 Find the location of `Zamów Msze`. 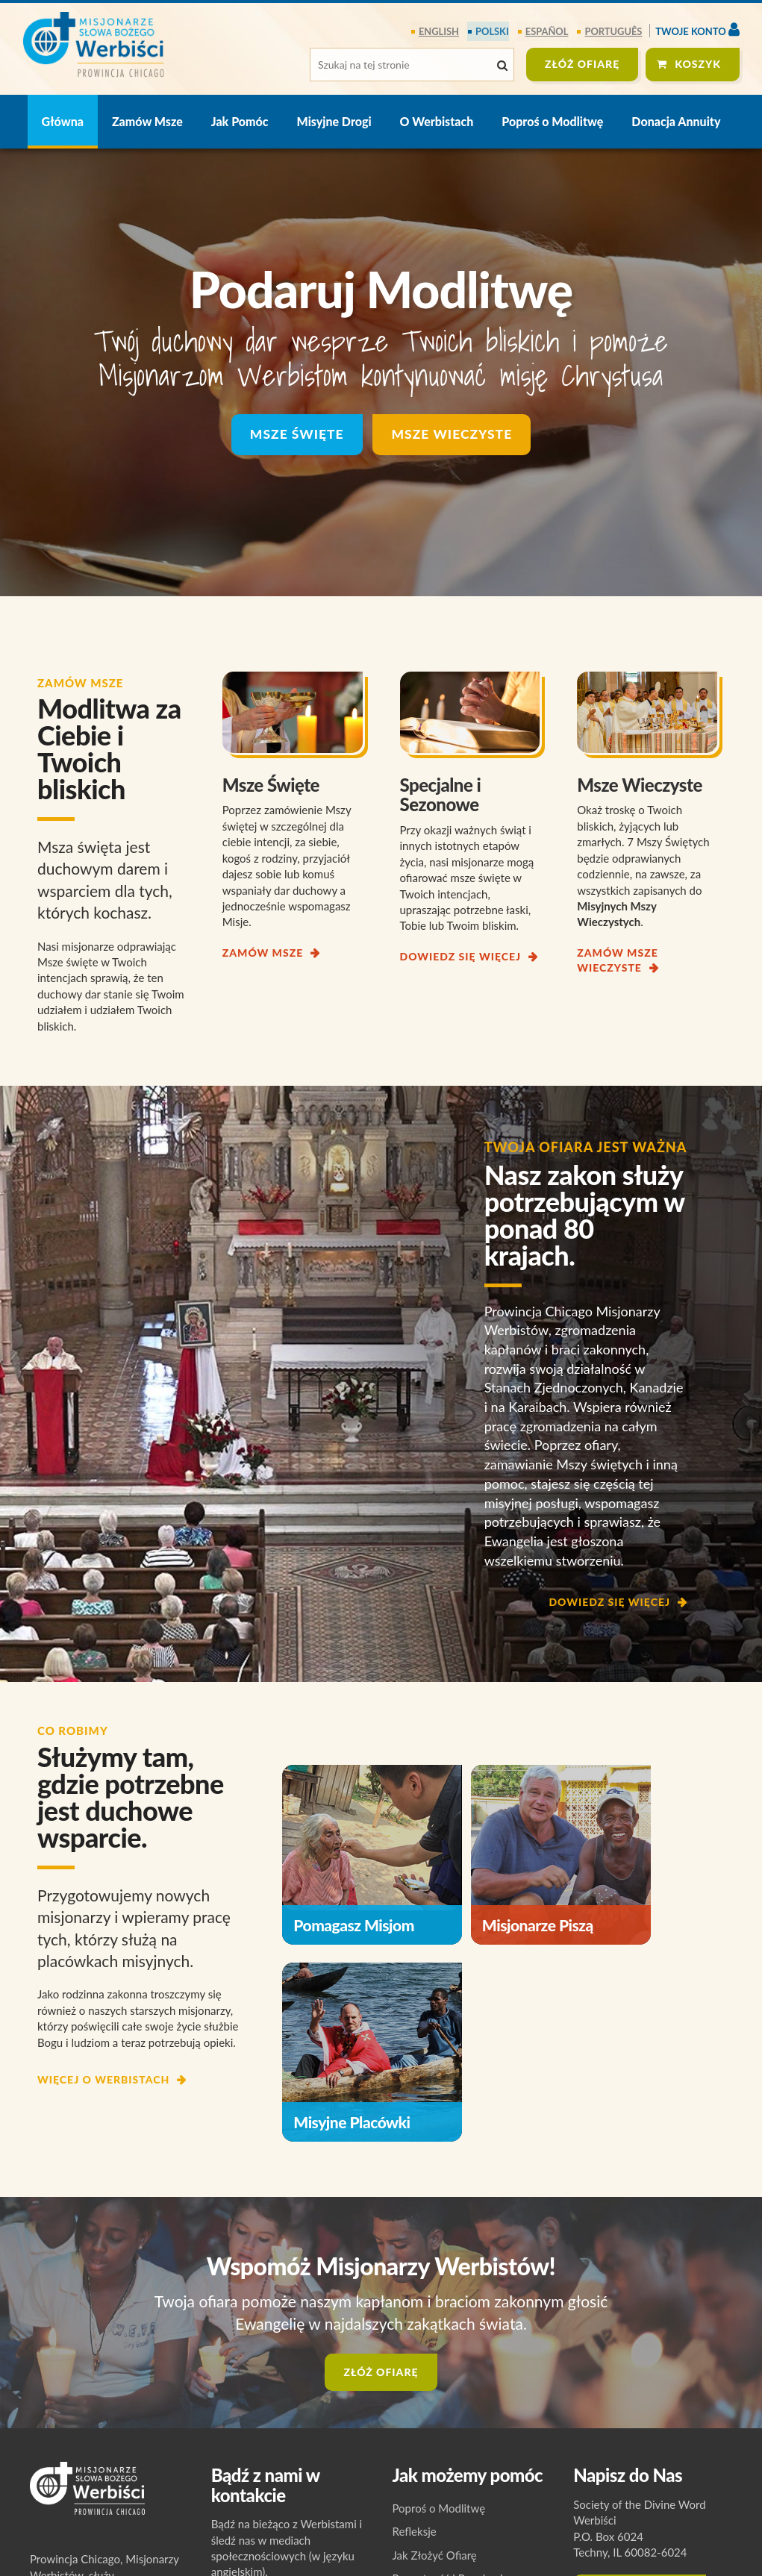

Zamów Msze is located at coordinates (147, 121).